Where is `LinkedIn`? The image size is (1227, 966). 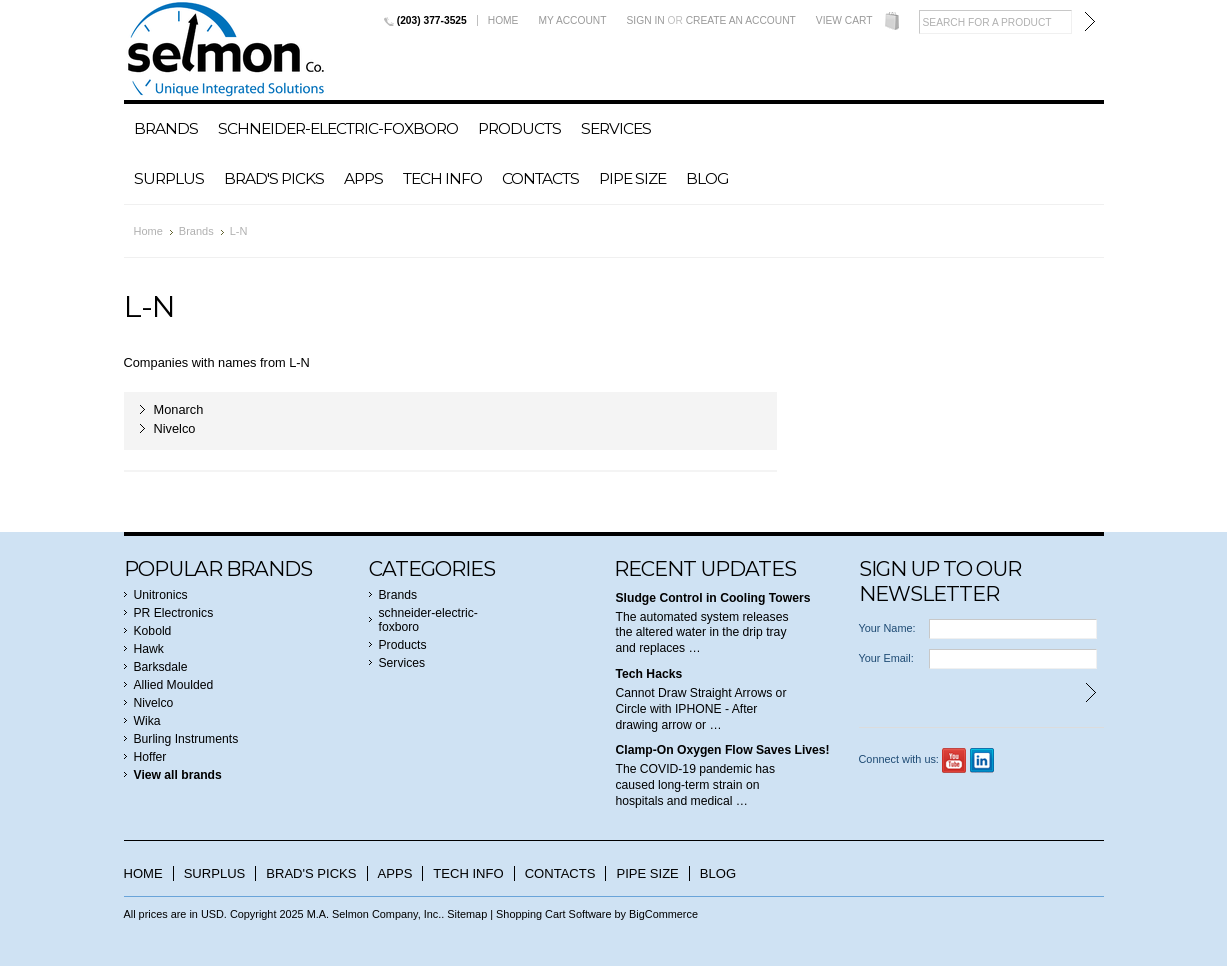
LinkedIn is located at coordinates (982, 760).